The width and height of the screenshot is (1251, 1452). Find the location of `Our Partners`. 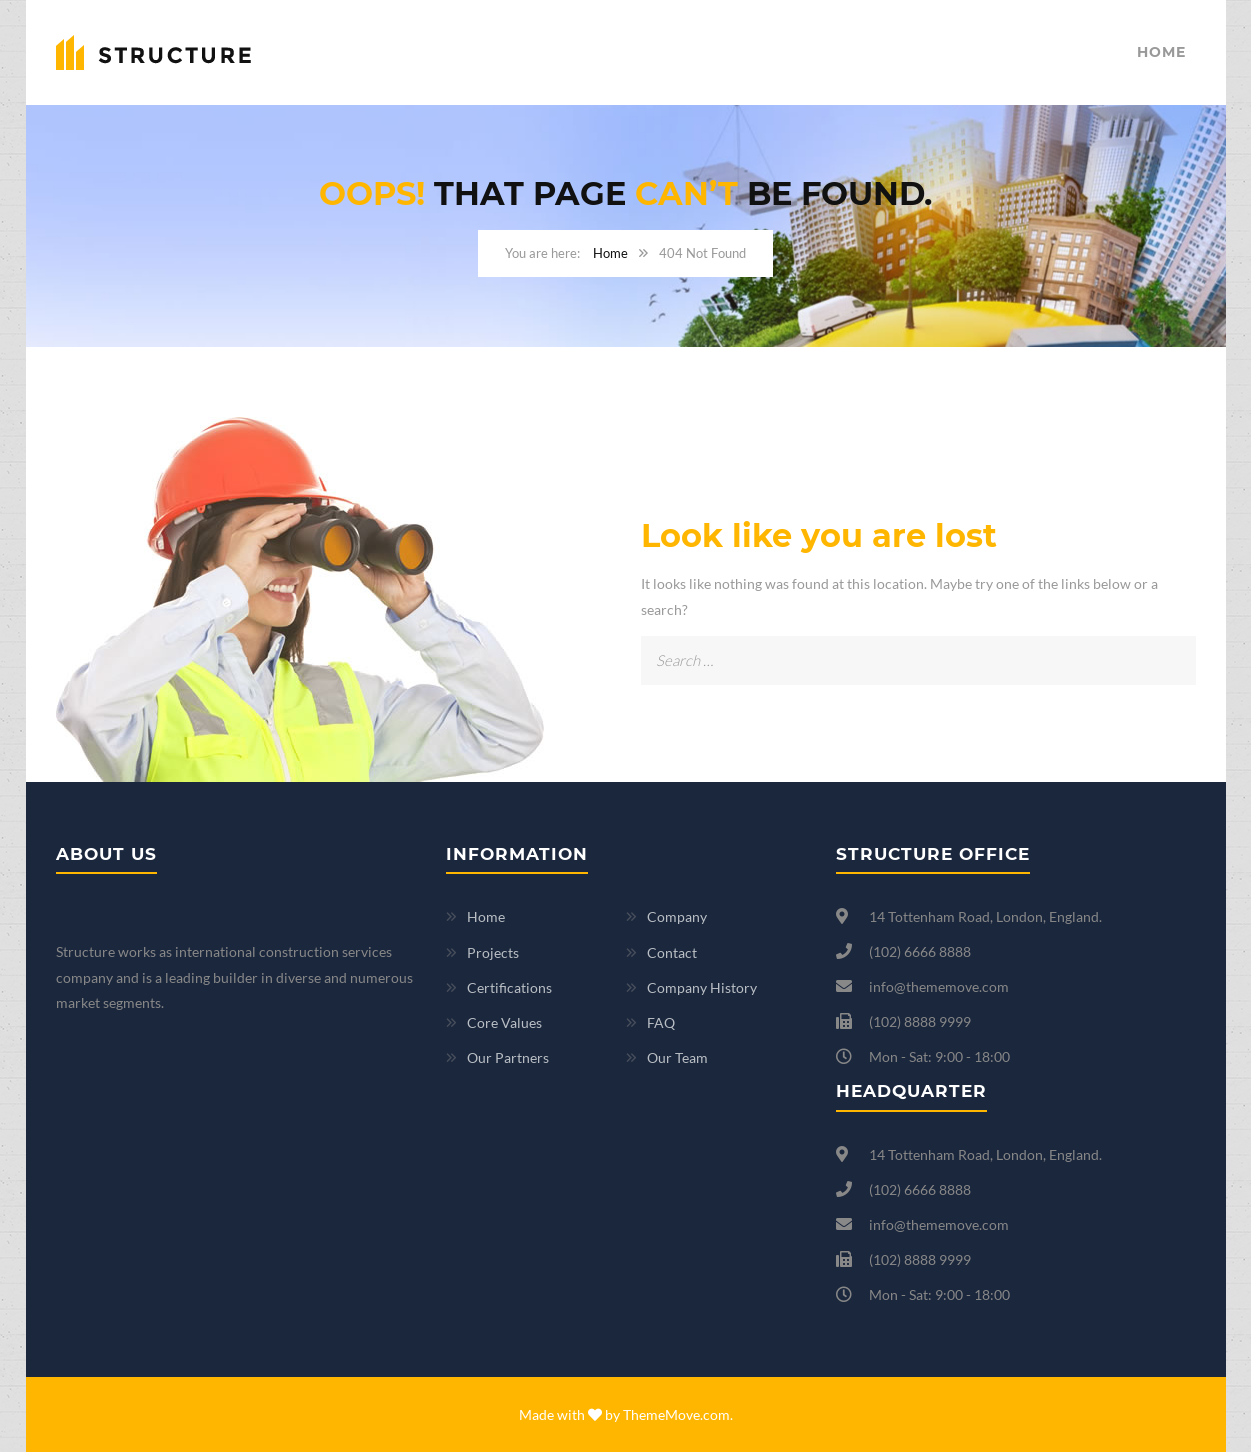

Our Partners is located at coordinates (508, 1057).